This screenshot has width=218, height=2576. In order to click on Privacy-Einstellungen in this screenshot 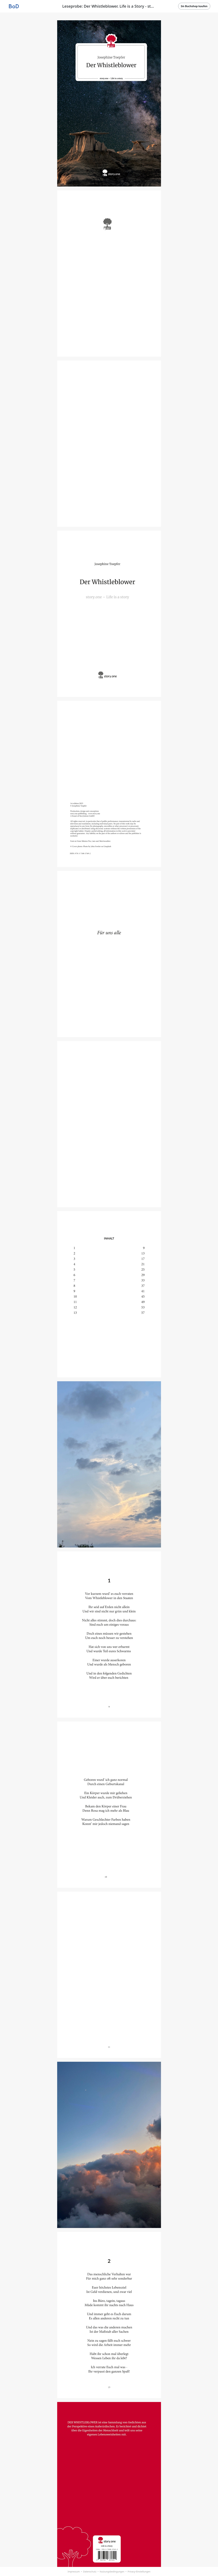, I will do `click(139, 2571)`.